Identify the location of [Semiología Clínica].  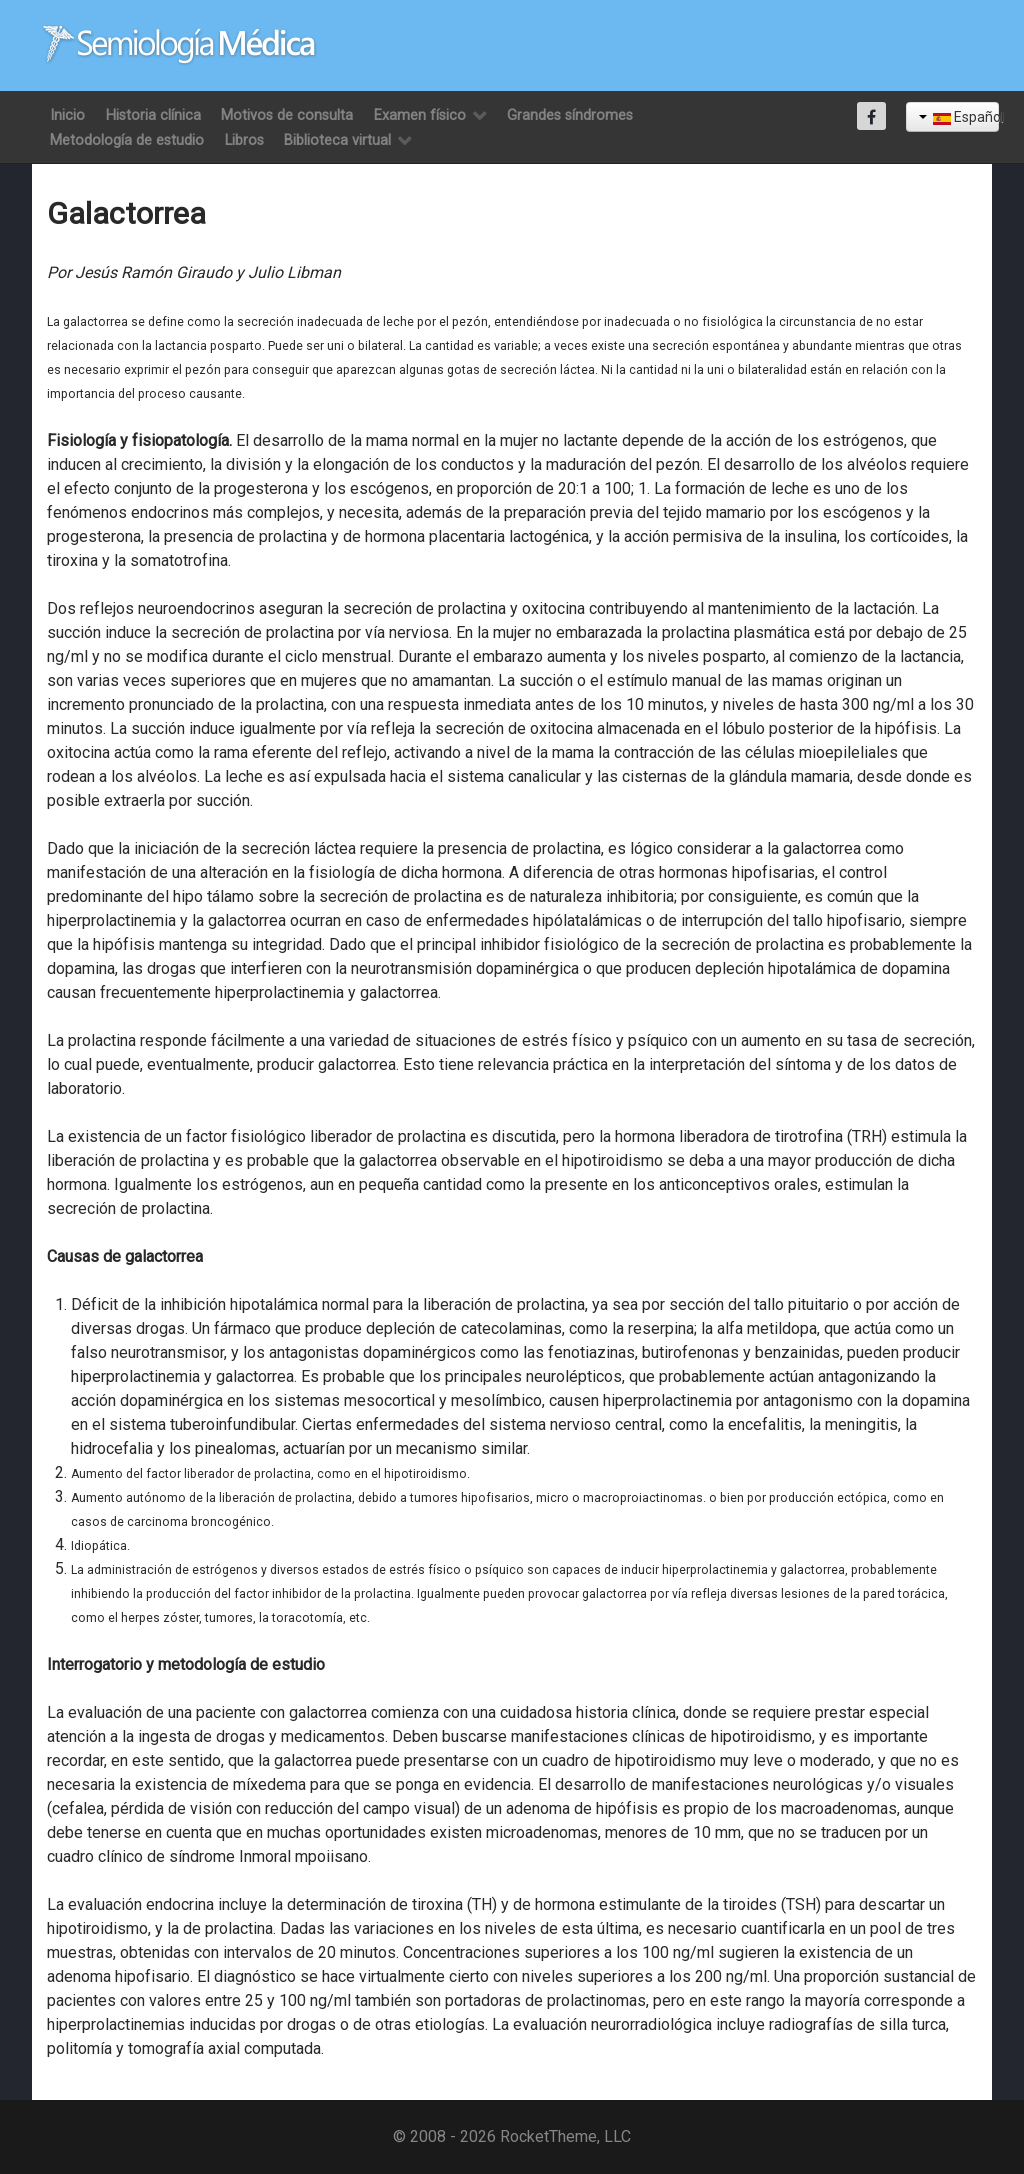
(179, 44).